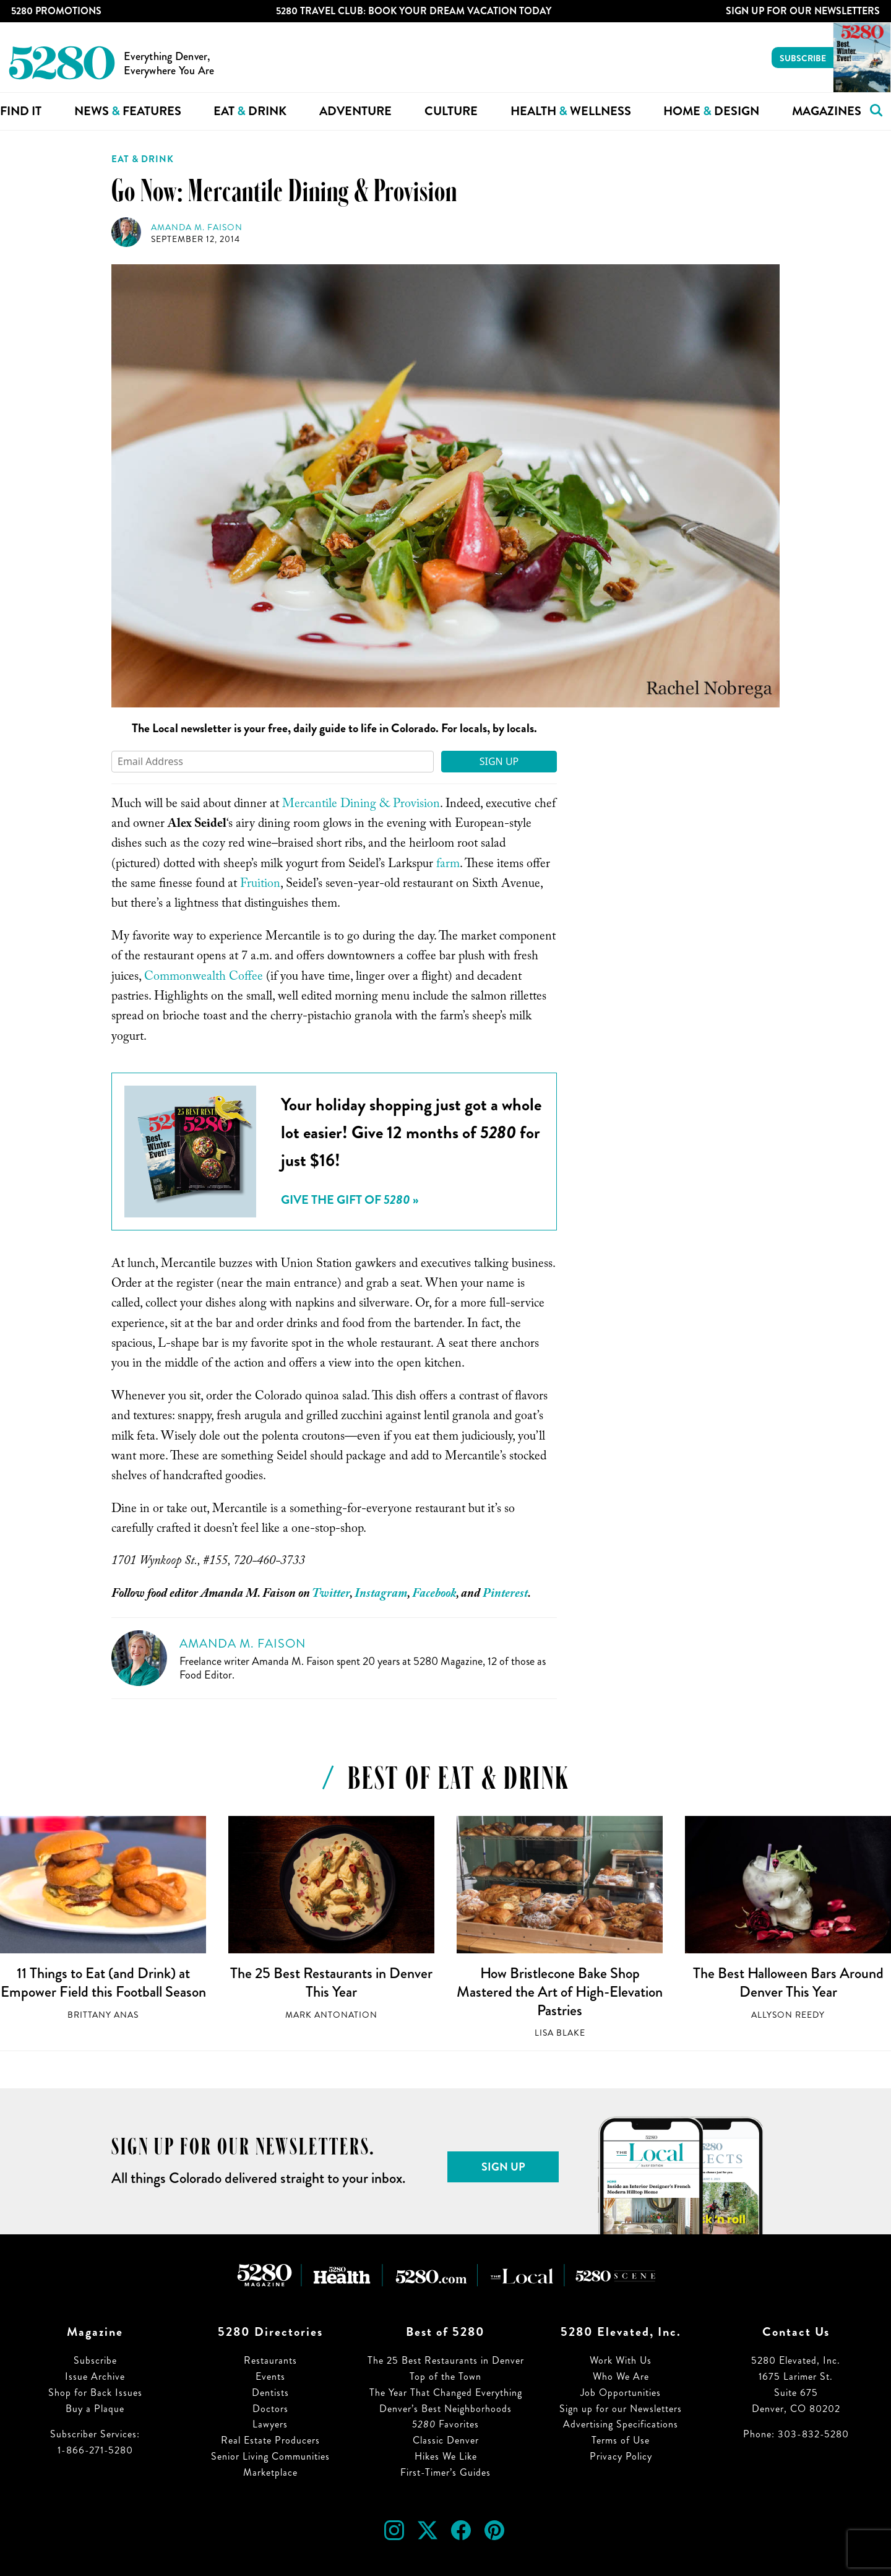 The height and width of the screenshot is (2576, 891). I want to click on Allyson Reedy, so click(788, 2015).